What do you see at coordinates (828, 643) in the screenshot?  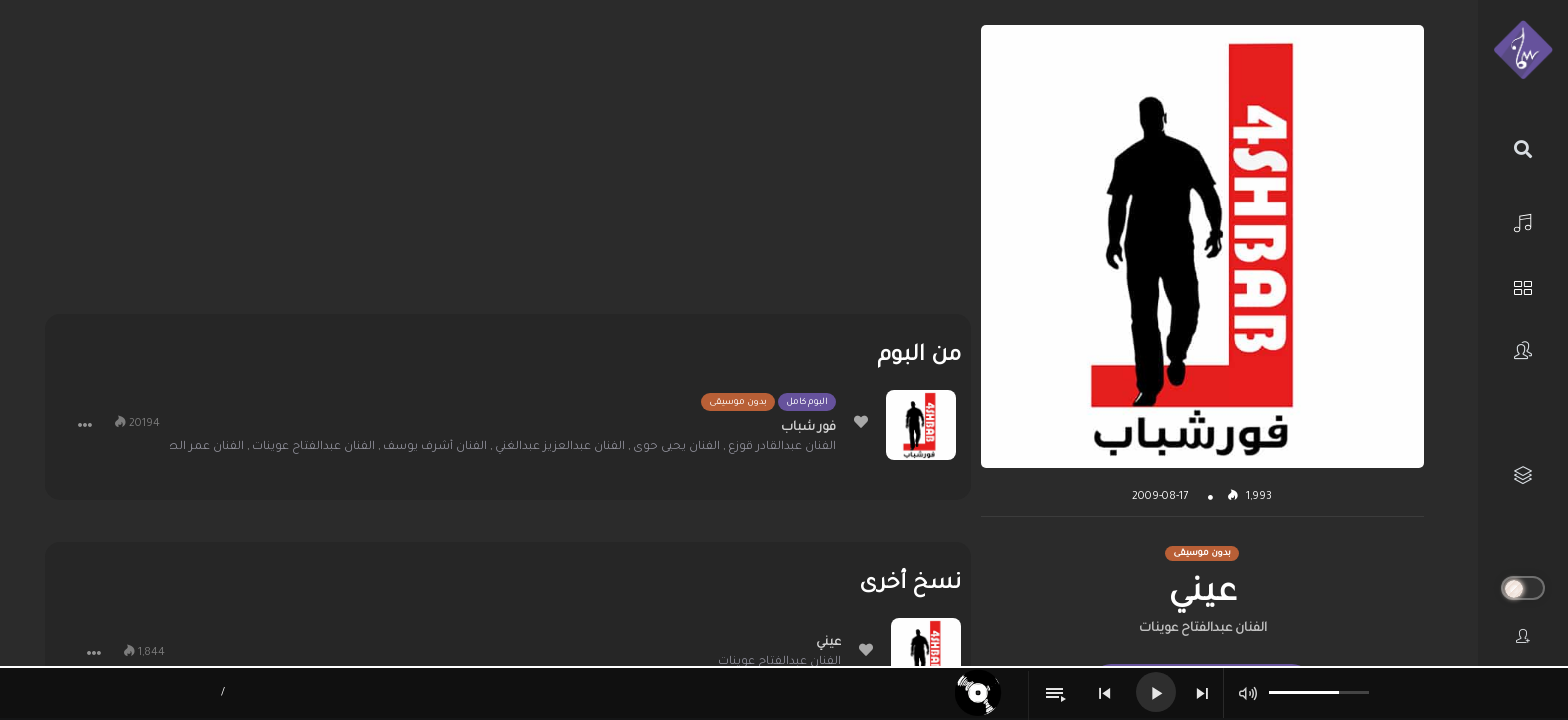 I see `عيني` at bounding box center [828, 643].